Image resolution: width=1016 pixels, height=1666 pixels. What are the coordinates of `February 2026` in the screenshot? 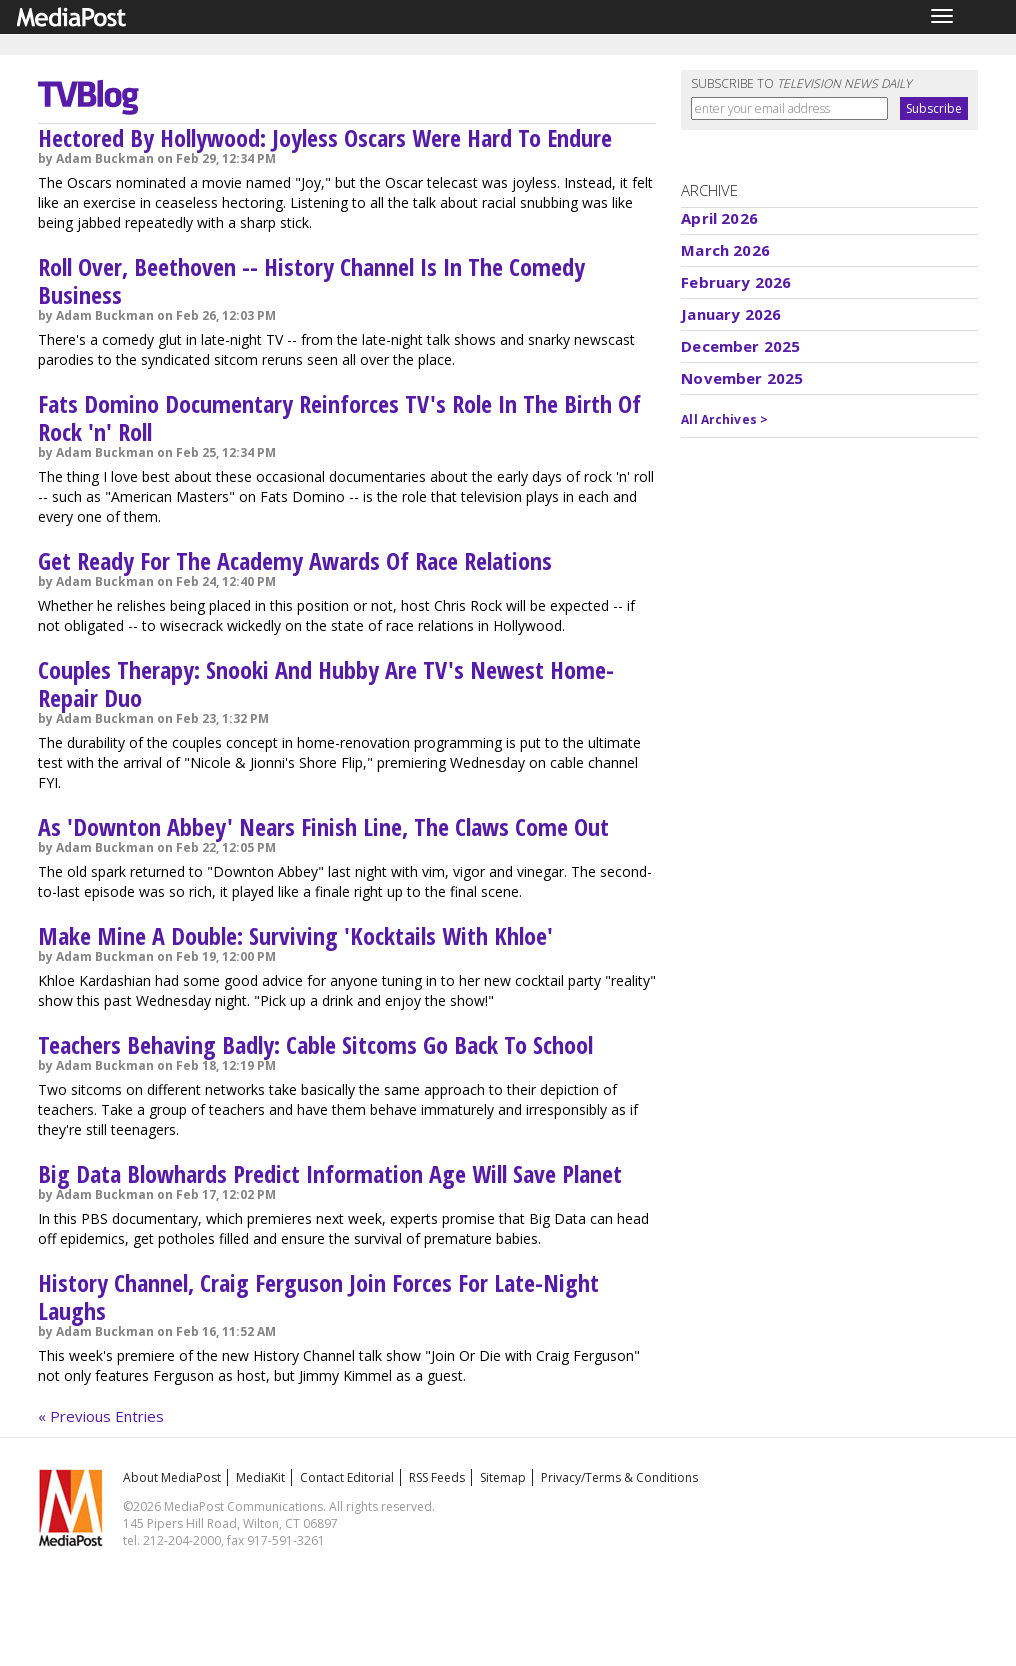 It's located at (736, 282).